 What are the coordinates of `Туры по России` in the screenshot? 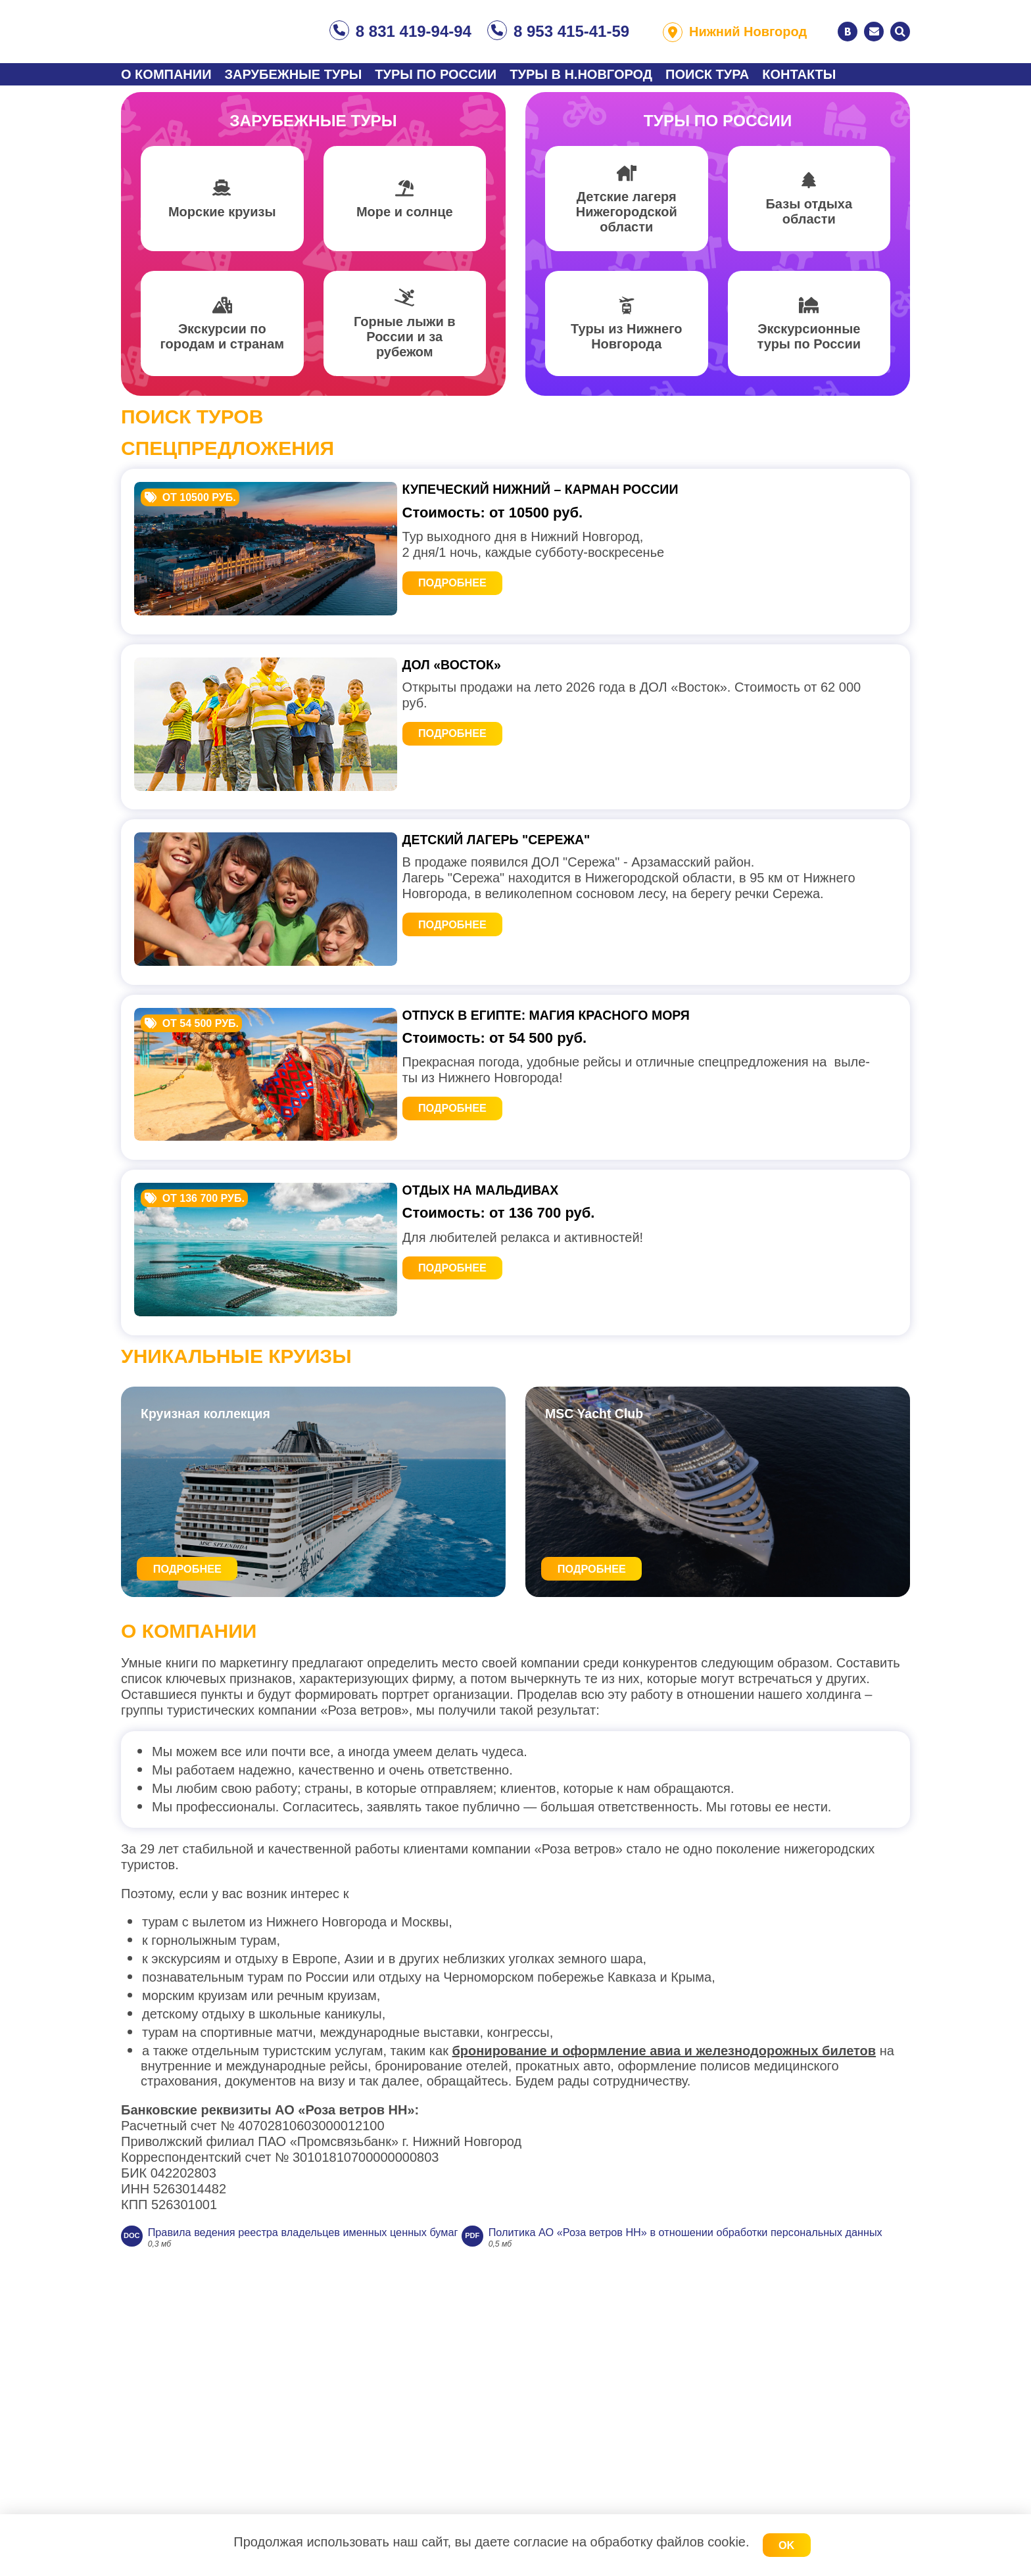 It's located at (435, 74).